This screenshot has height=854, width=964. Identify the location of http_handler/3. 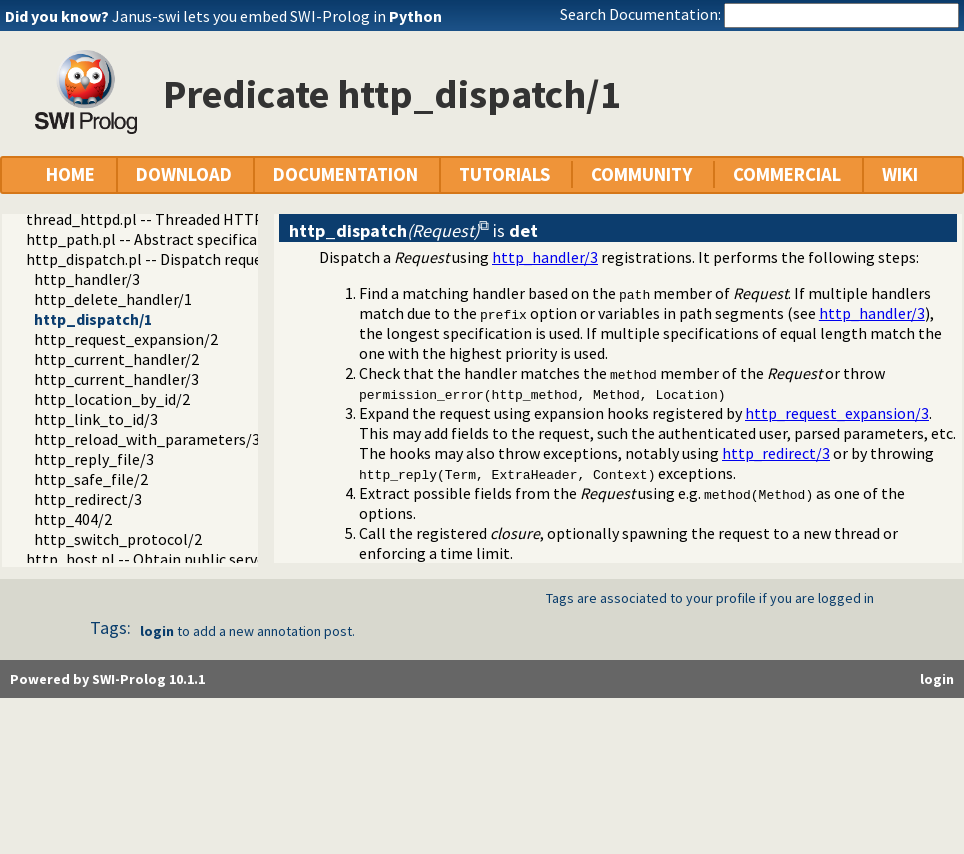
(87, 279).